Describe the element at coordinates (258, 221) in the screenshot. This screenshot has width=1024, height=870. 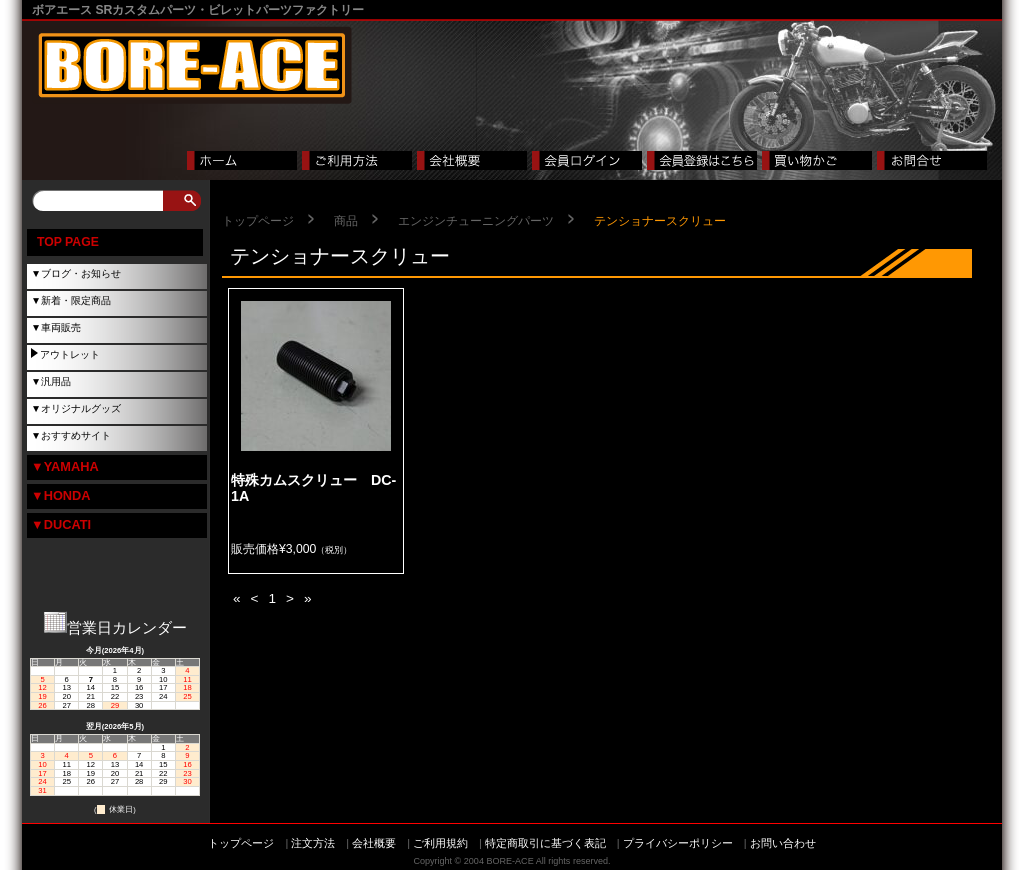
I see `トップページ` at that location.